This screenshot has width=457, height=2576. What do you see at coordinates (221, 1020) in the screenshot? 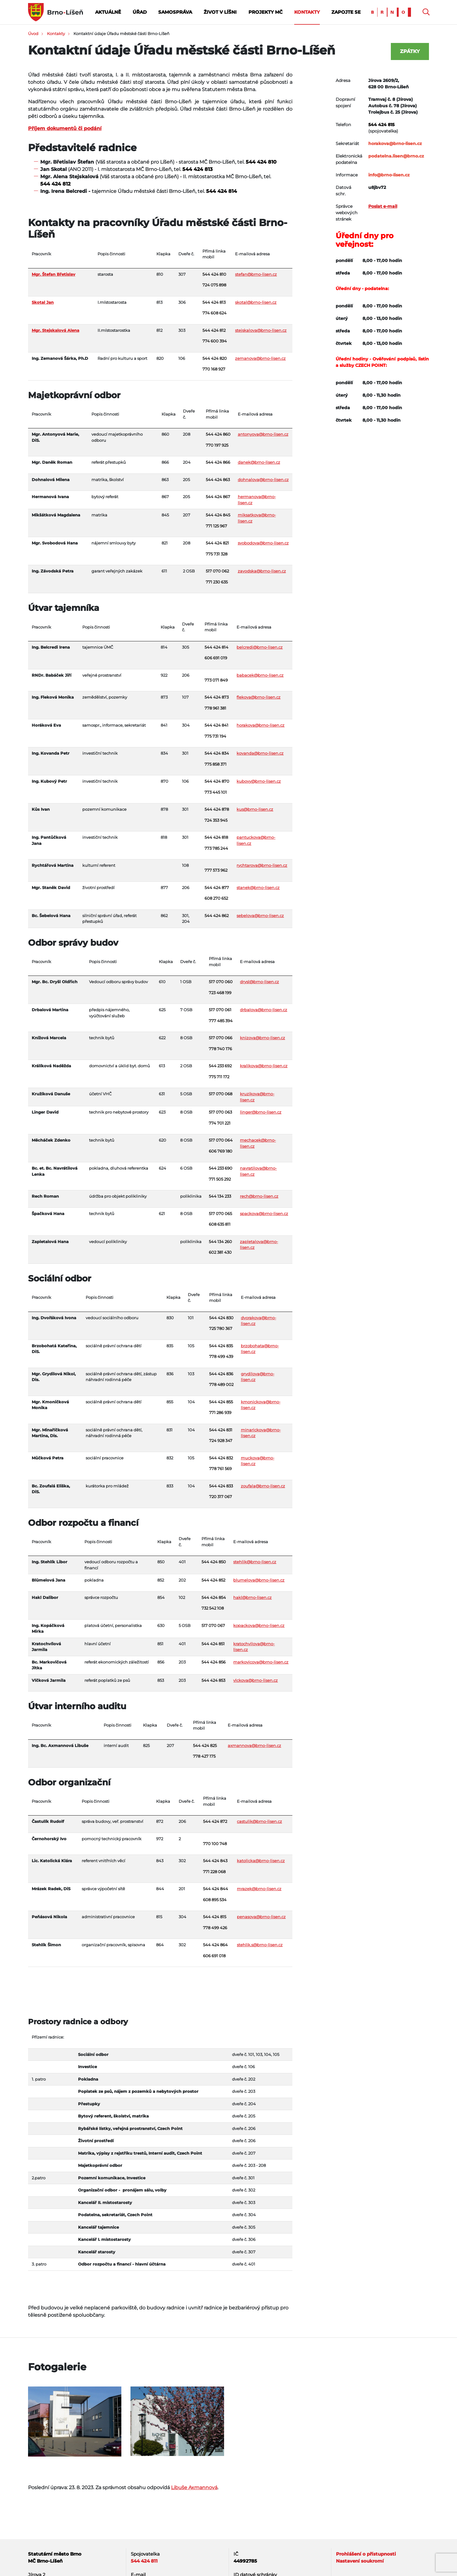
I see `777 485 394` at bounding box center [221, 1020].